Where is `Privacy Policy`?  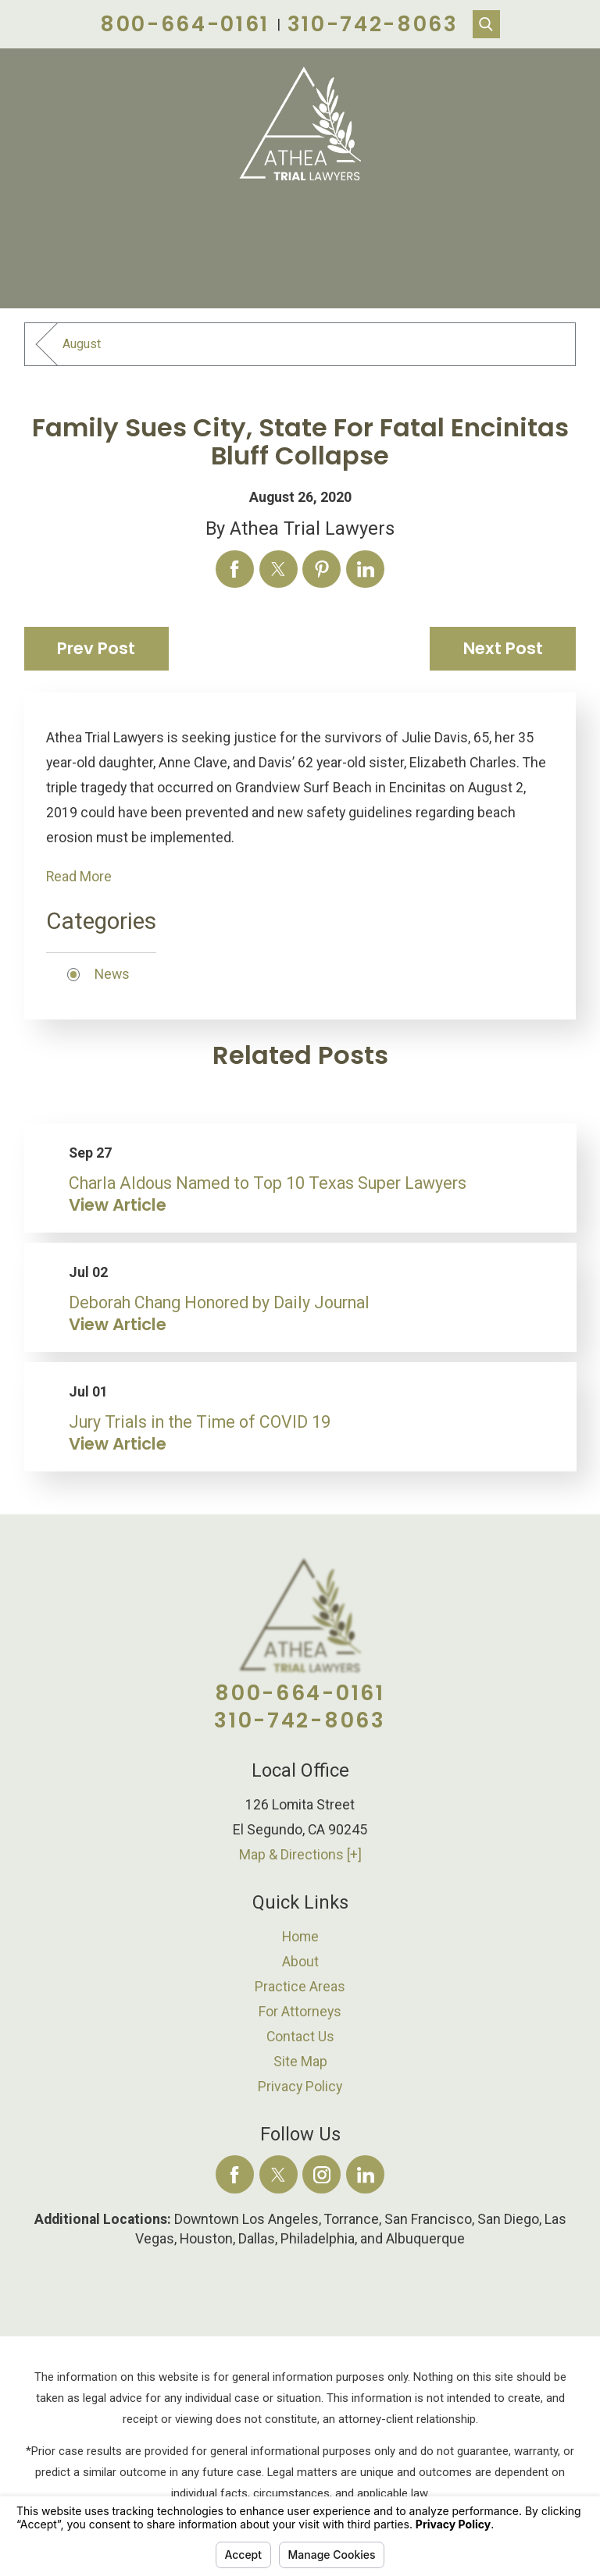
Privacy Policy is located at coordinates (300, 2086).